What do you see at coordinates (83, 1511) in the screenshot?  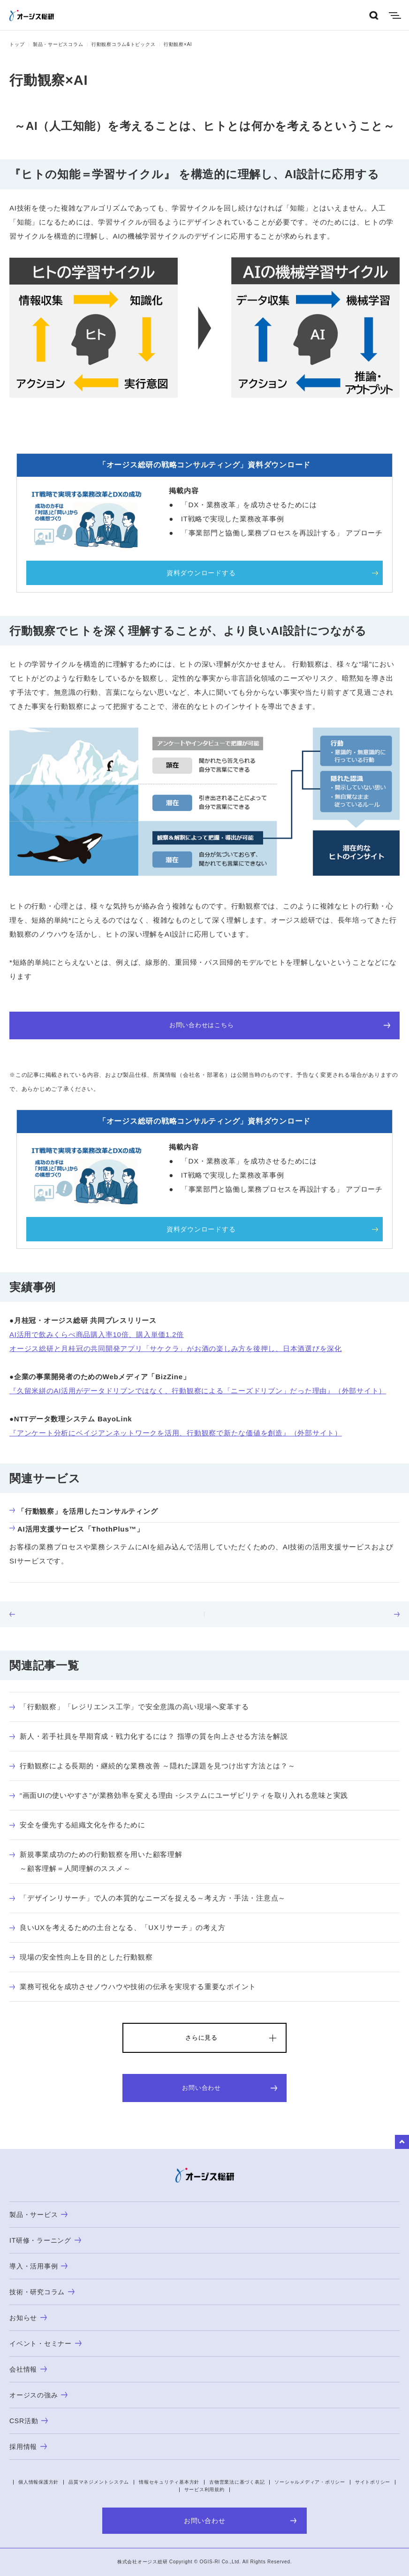 I see `「行動観察」を活用したコンサルティング` at bounding box center [83, 1511].